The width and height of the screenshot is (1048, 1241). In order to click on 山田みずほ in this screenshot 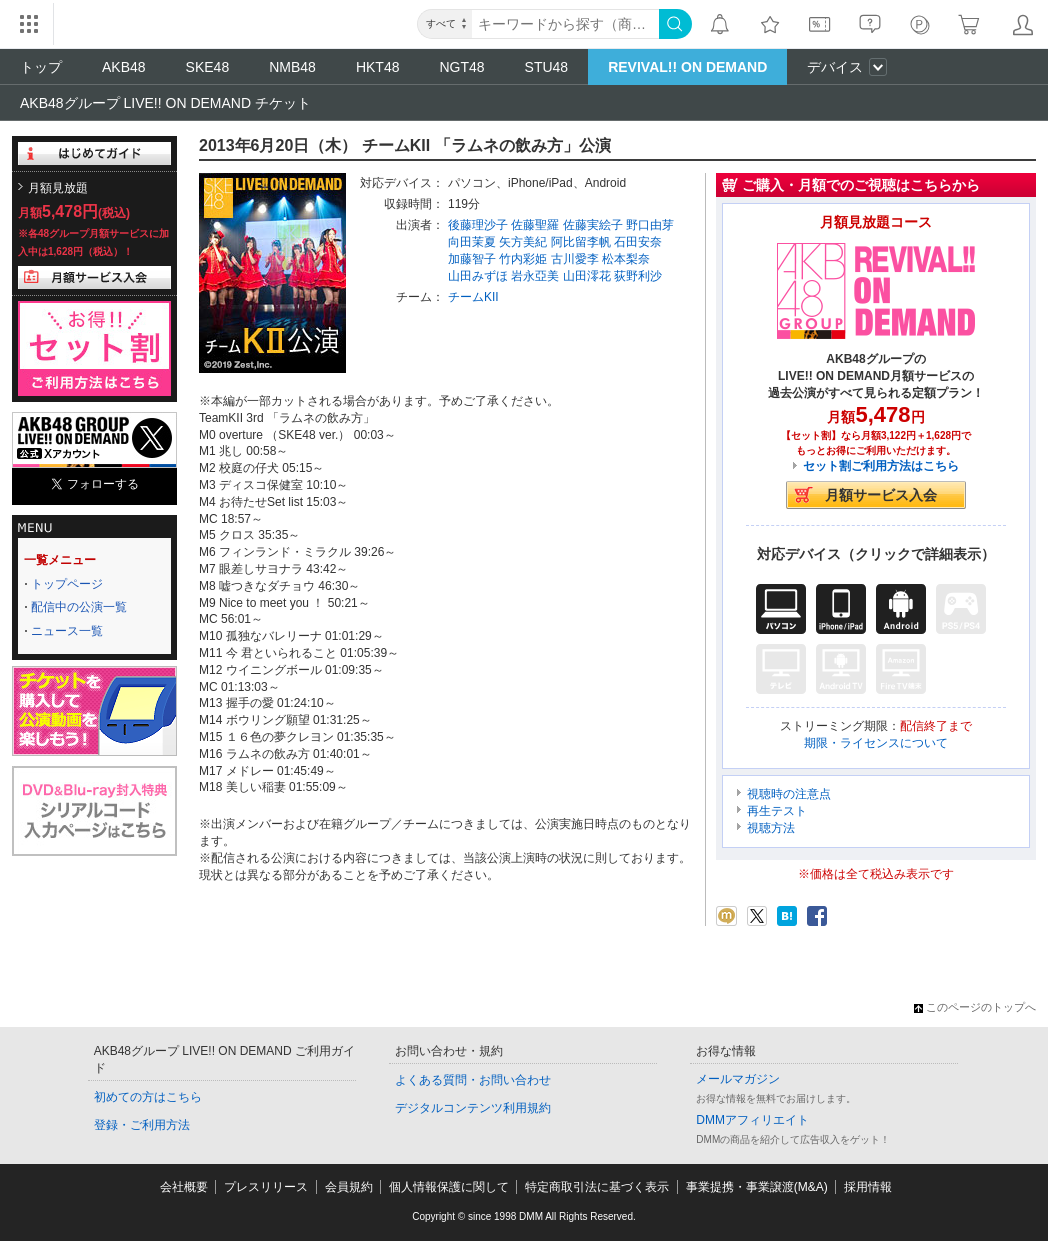, I will do `click(478, 276)`.